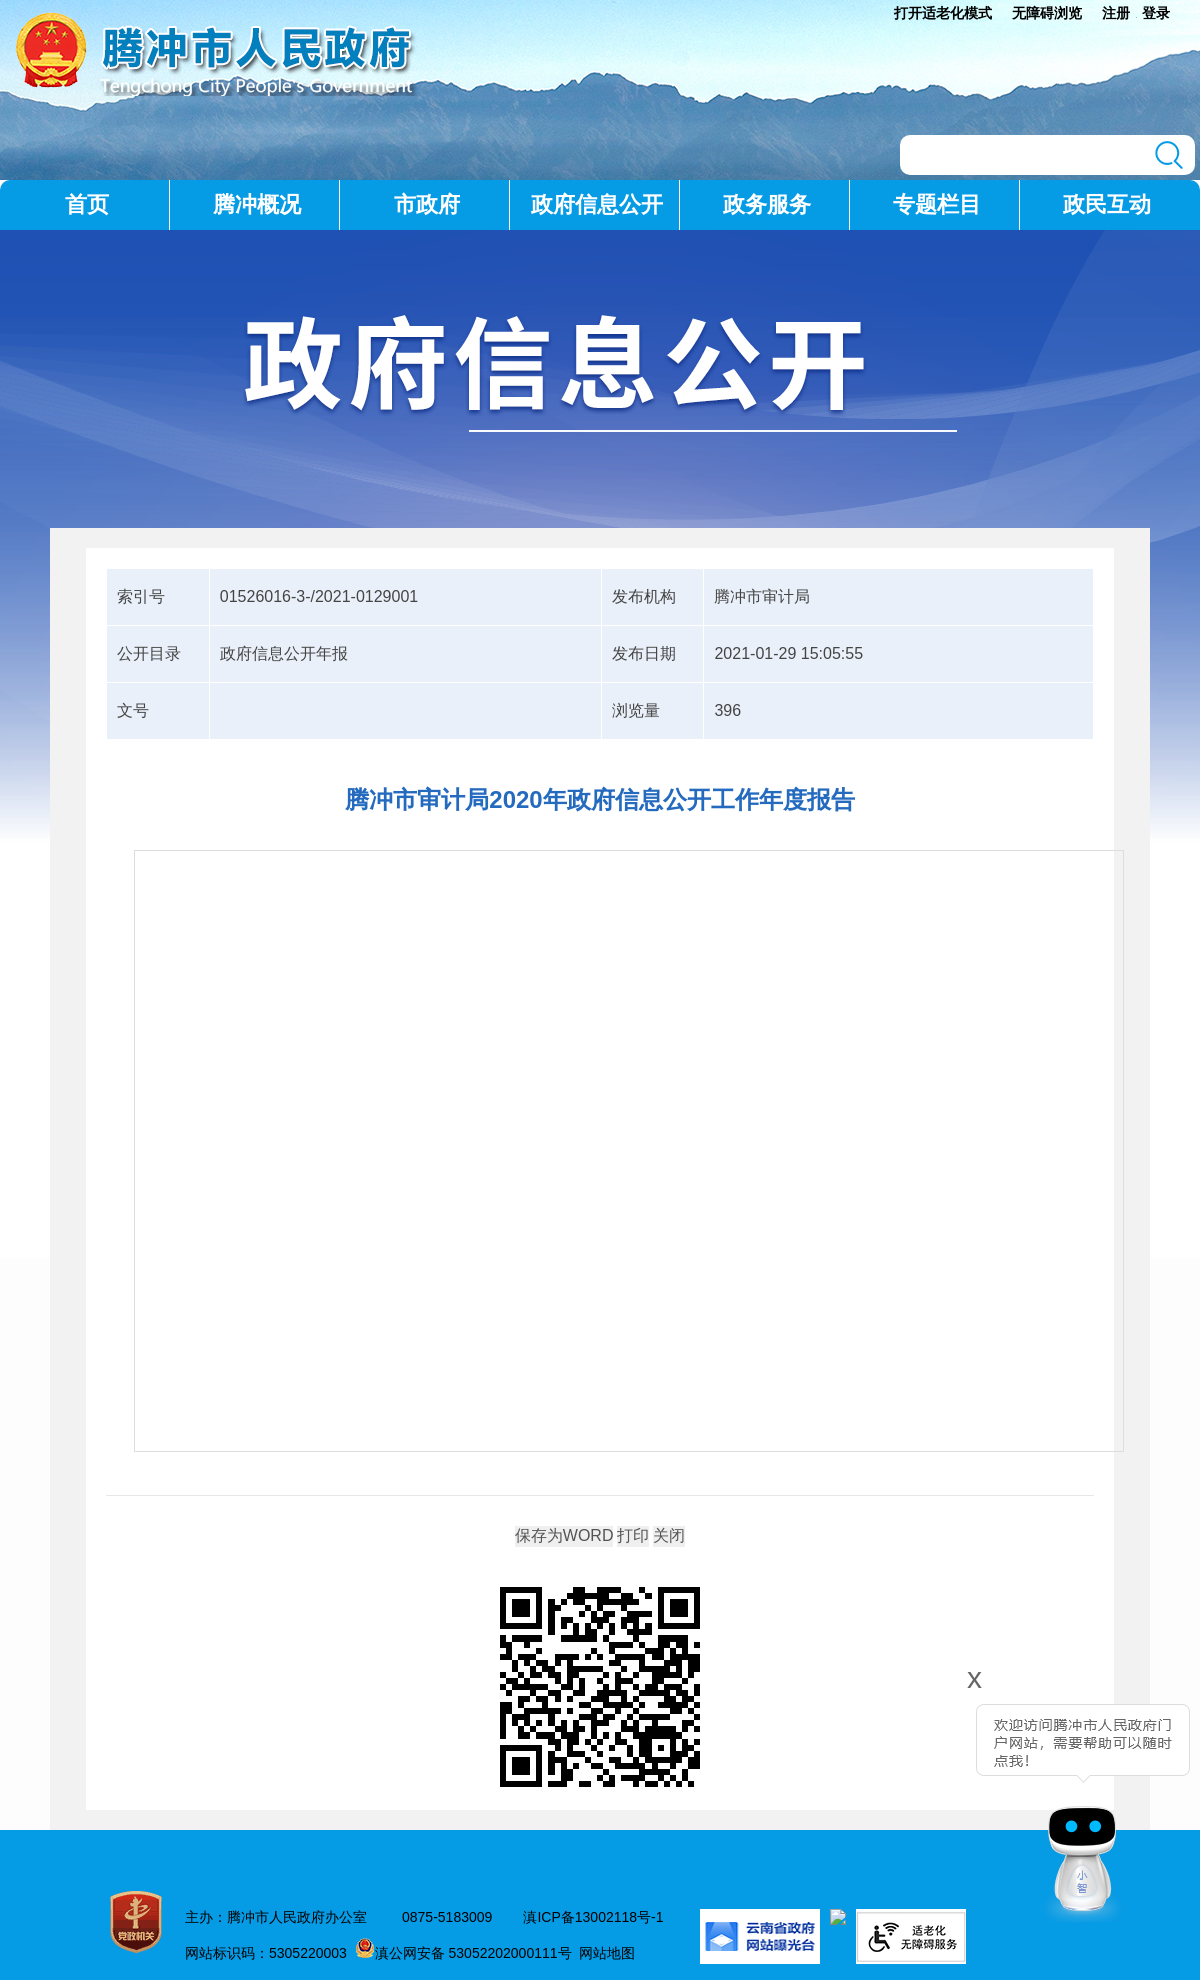 This screenshot has height=1980, width=1200. What do you see at coordinates (767, 204) in the screenshot?
I see `政务服务` at bounding box center [767, 204].